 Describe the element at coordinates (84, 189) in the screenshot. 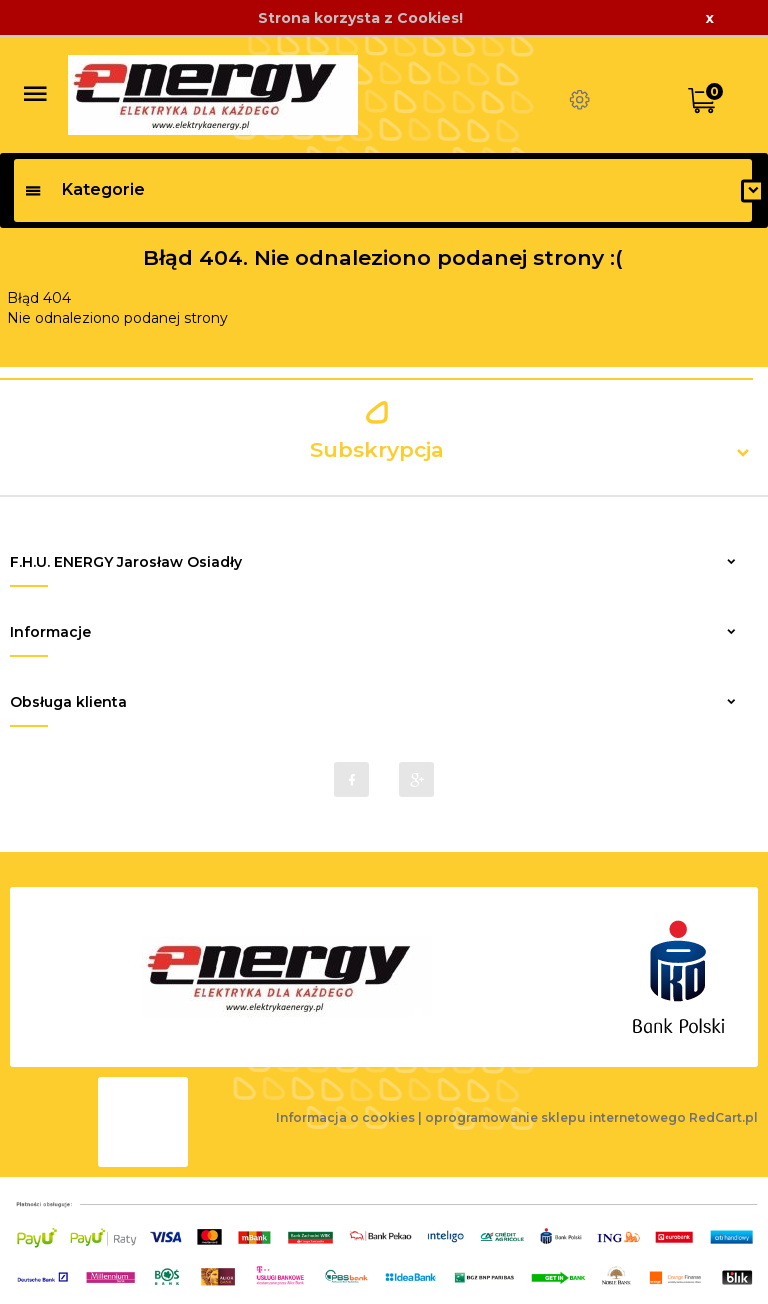

I see `Kategorie` at that location.